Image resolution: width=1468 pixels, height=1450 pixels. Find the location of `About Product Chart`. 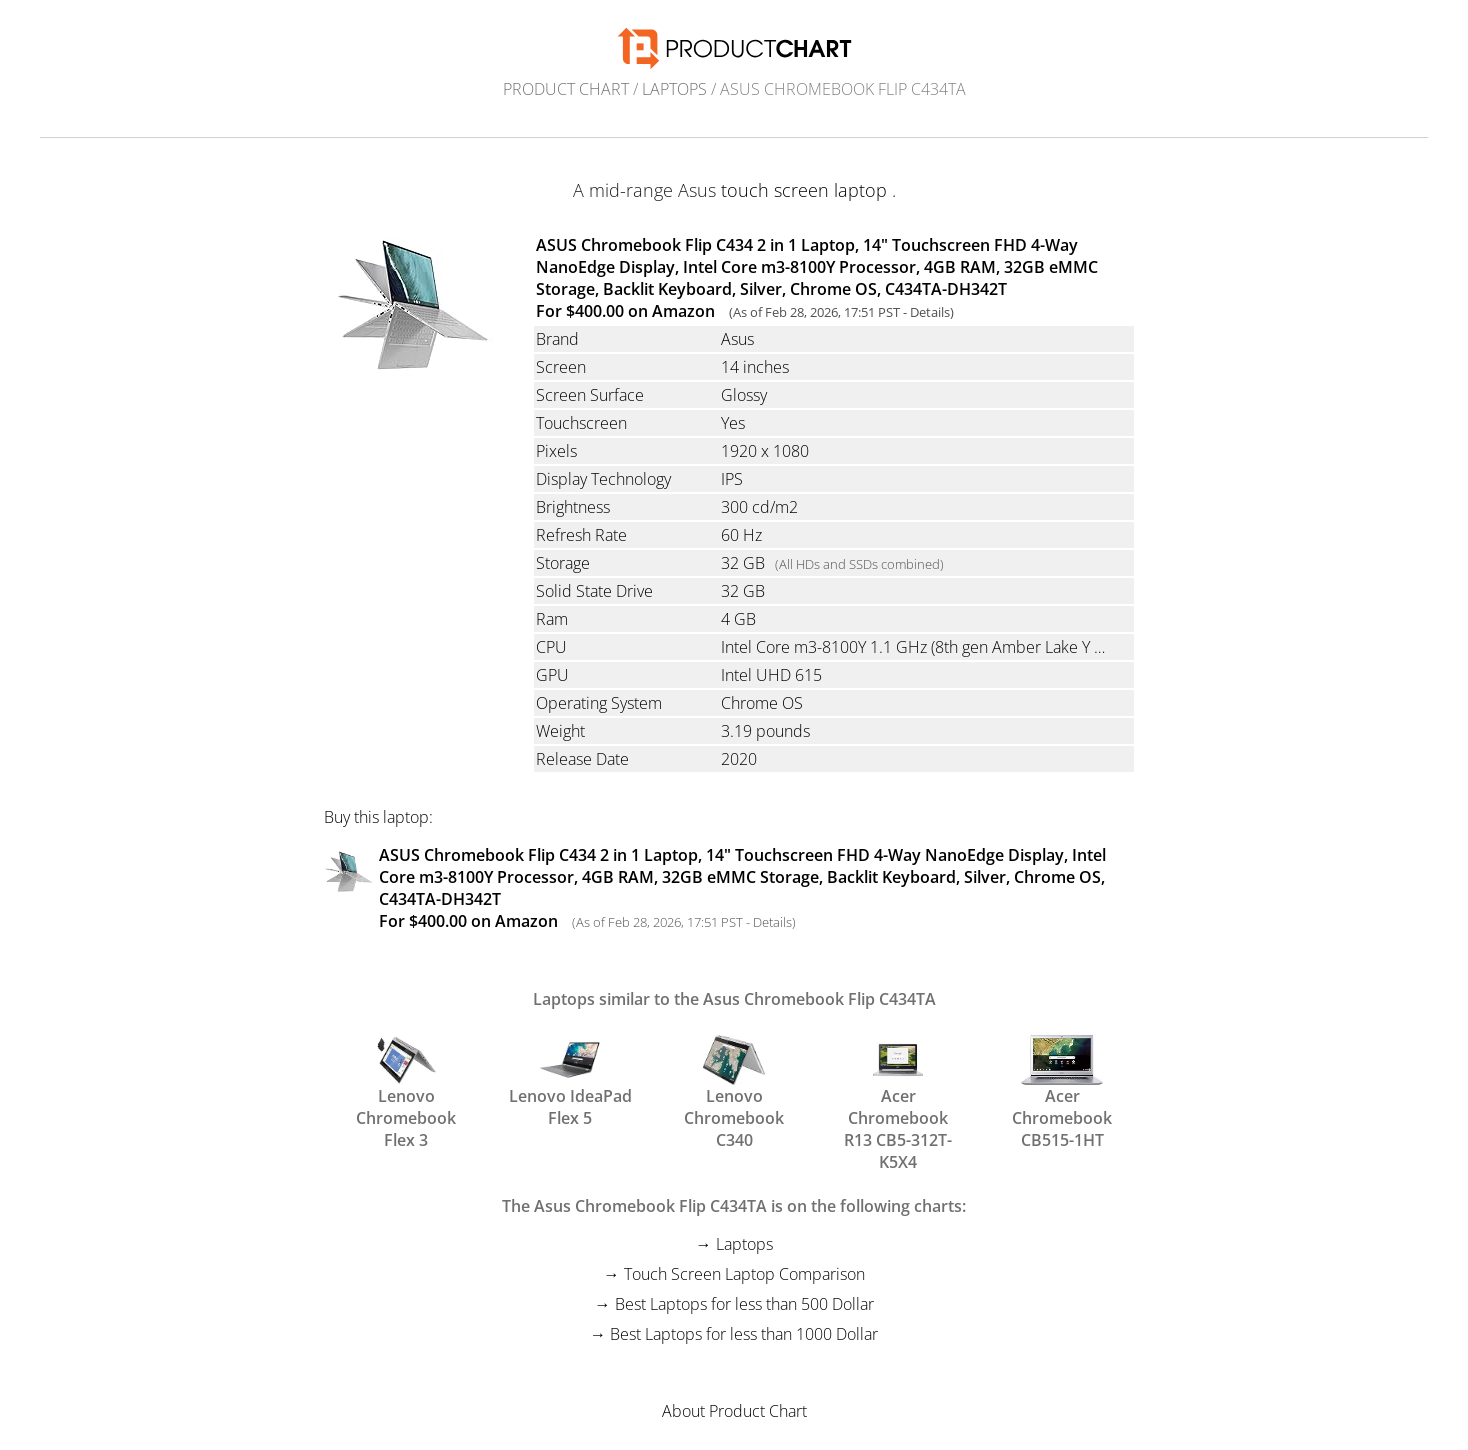

About Product Chart is located at coordinates (734, 1411).